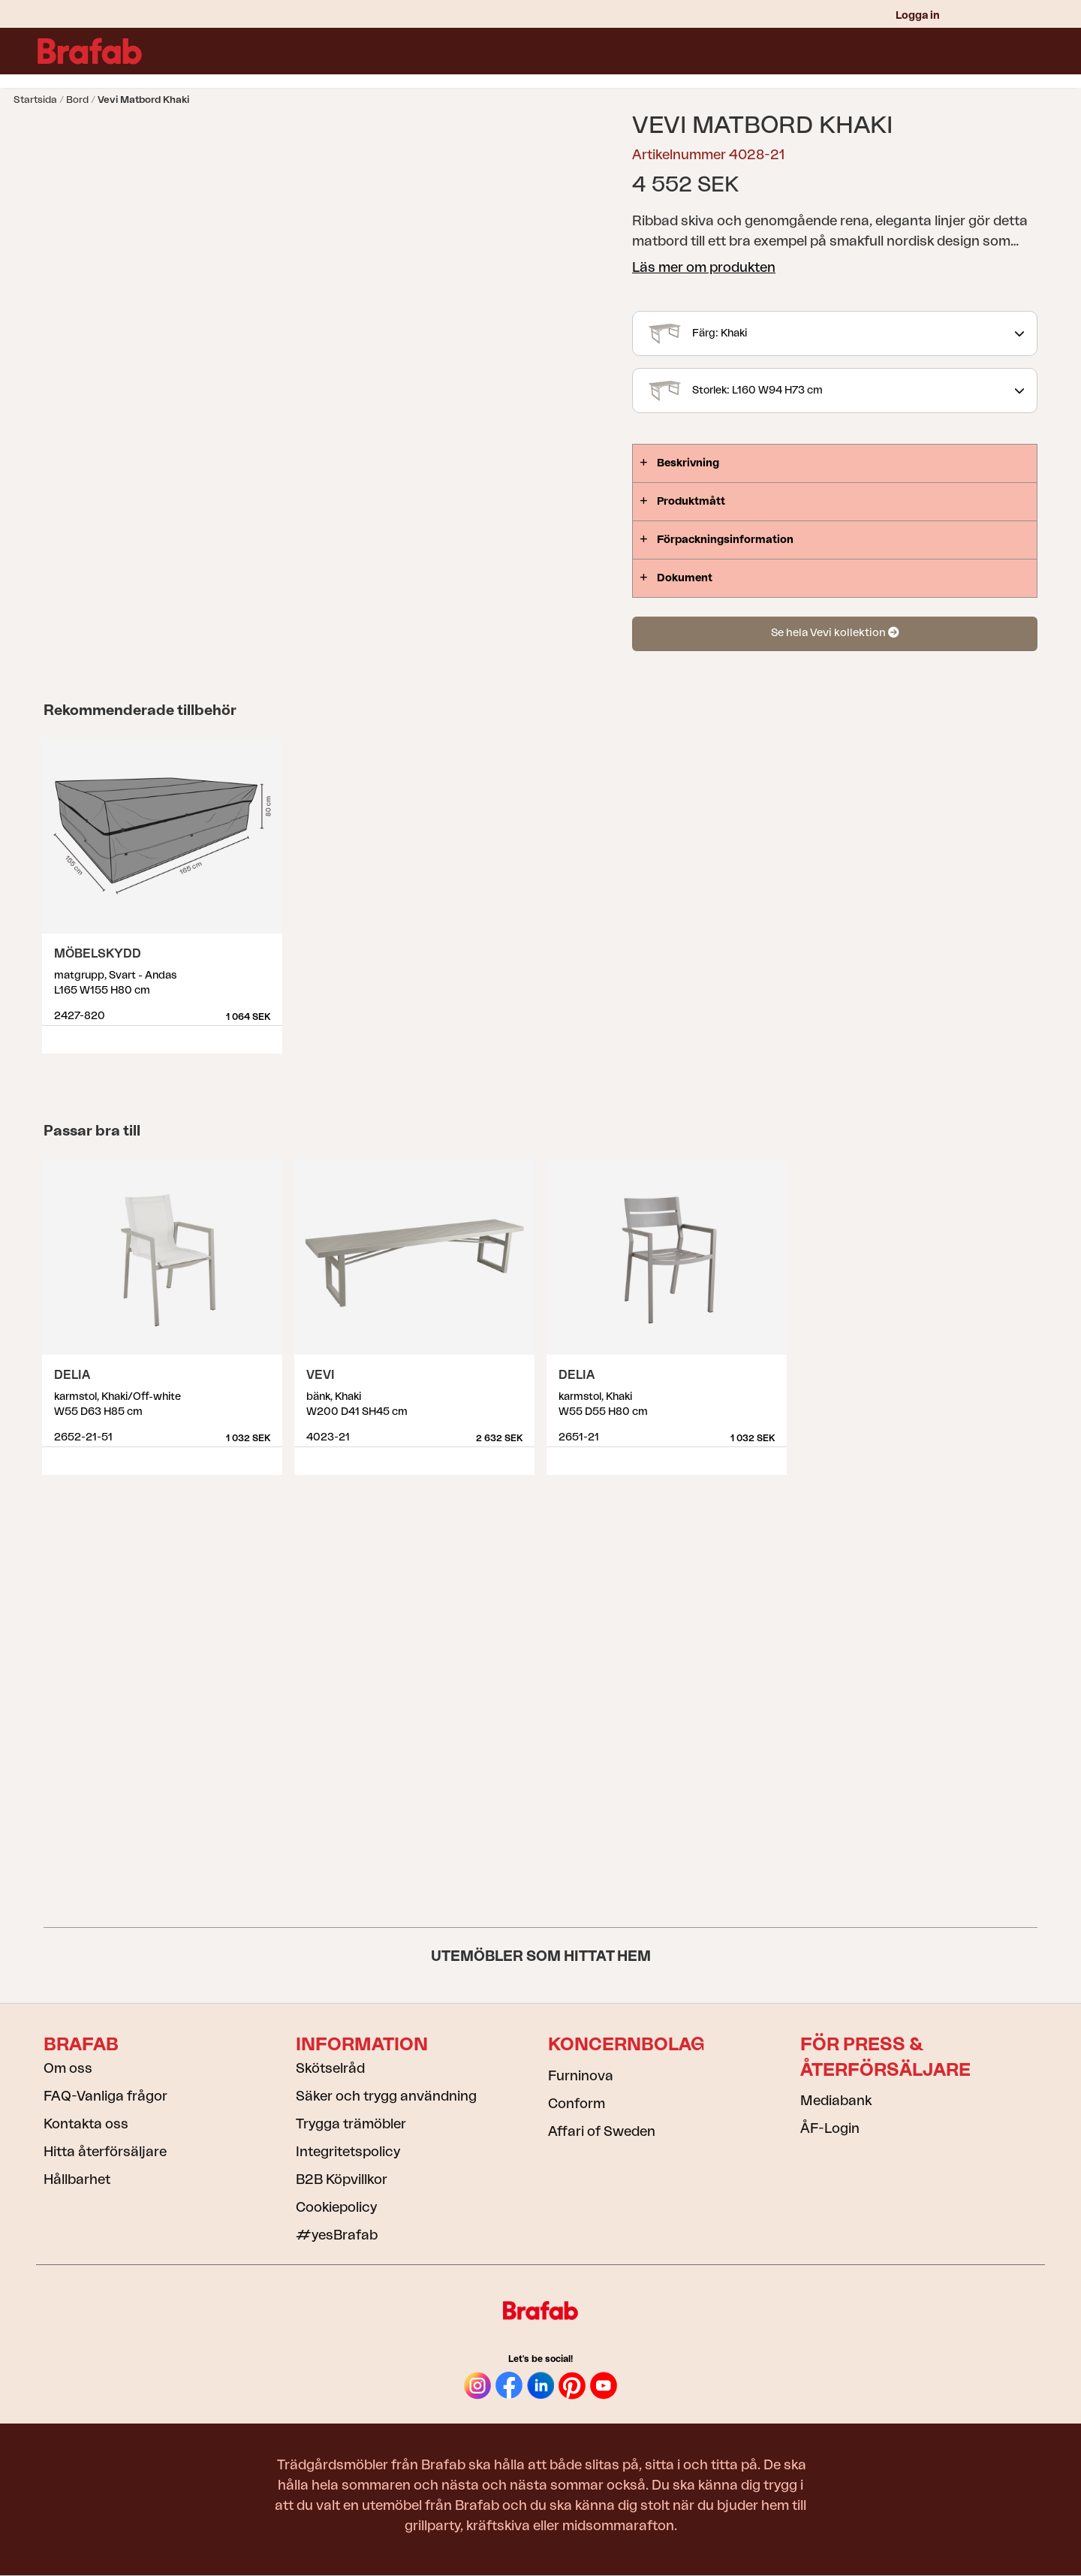  Describe the element at coordinates (386, 2096) in the screenshot. I see `Säker och trygg användning` at that location.